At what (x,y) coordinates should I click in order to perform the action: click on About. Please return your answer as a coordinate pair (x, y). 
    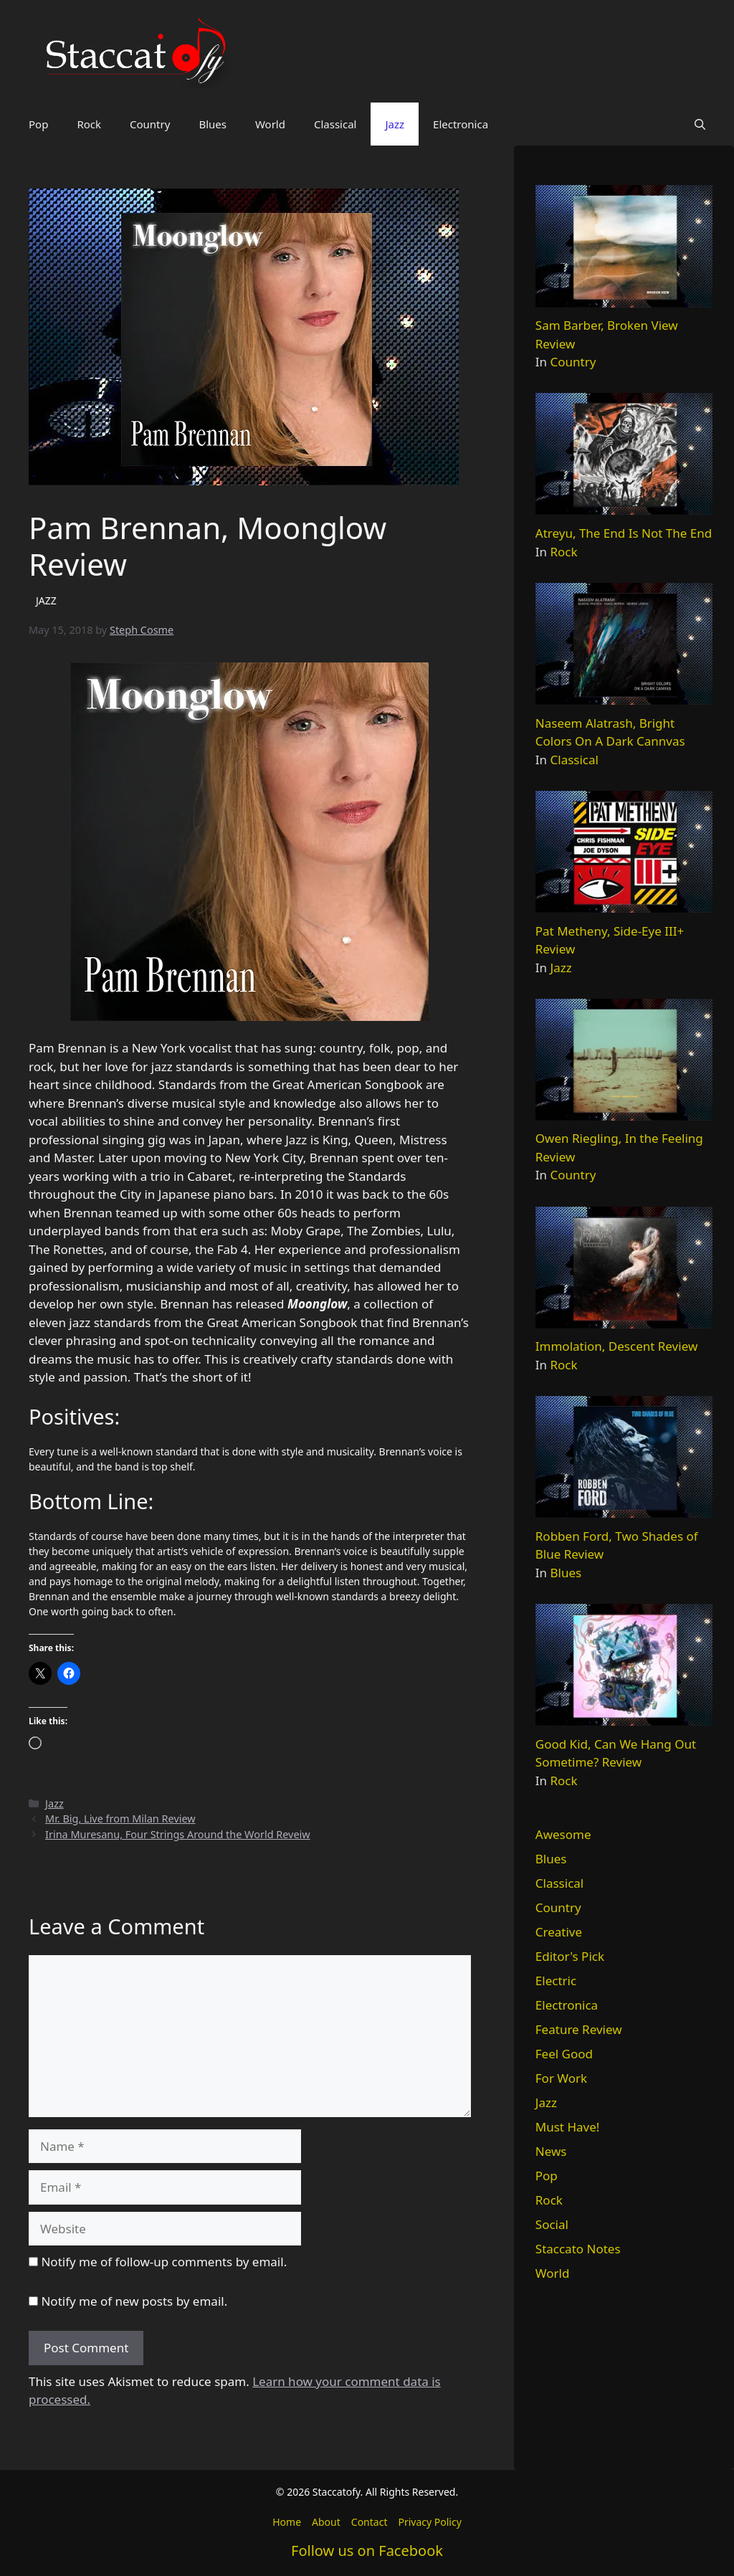
    Looking at the image, I should click on (326, 2522).